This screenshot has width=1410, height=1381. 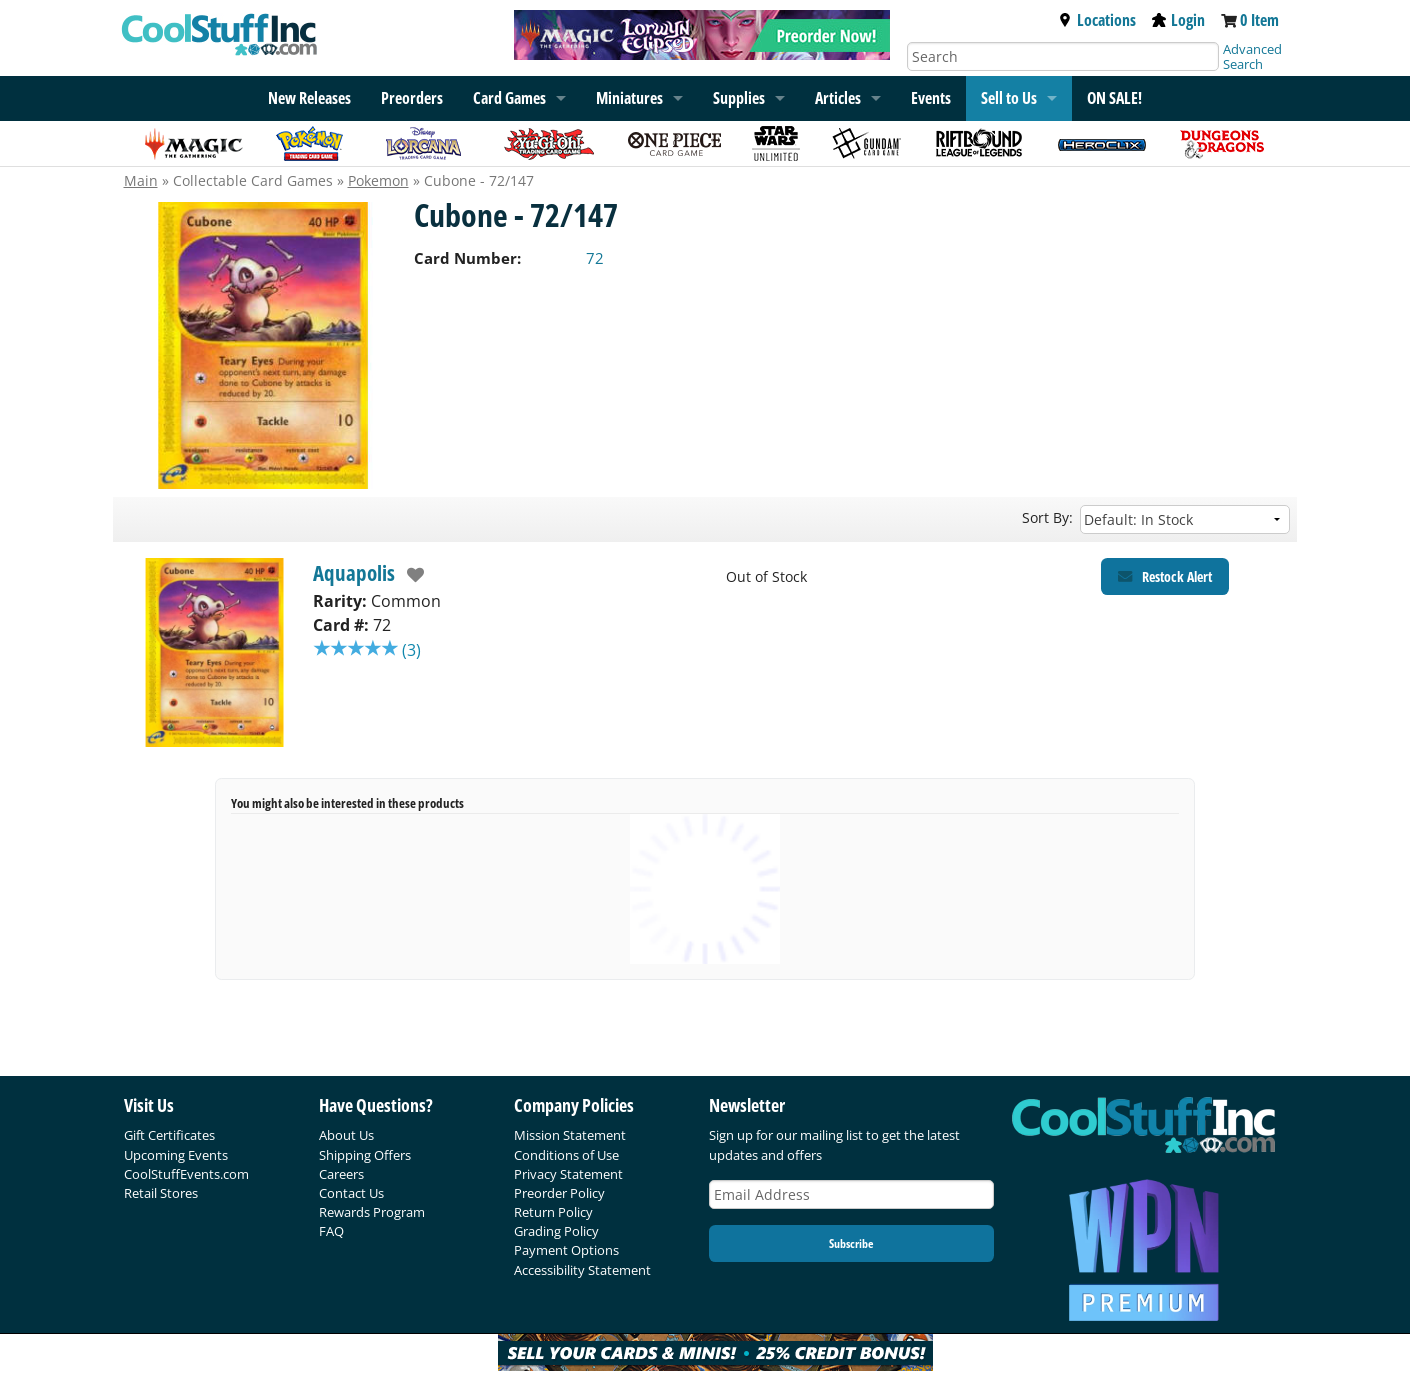 I want to click on 0 Item, so click(x=1259, y=20).